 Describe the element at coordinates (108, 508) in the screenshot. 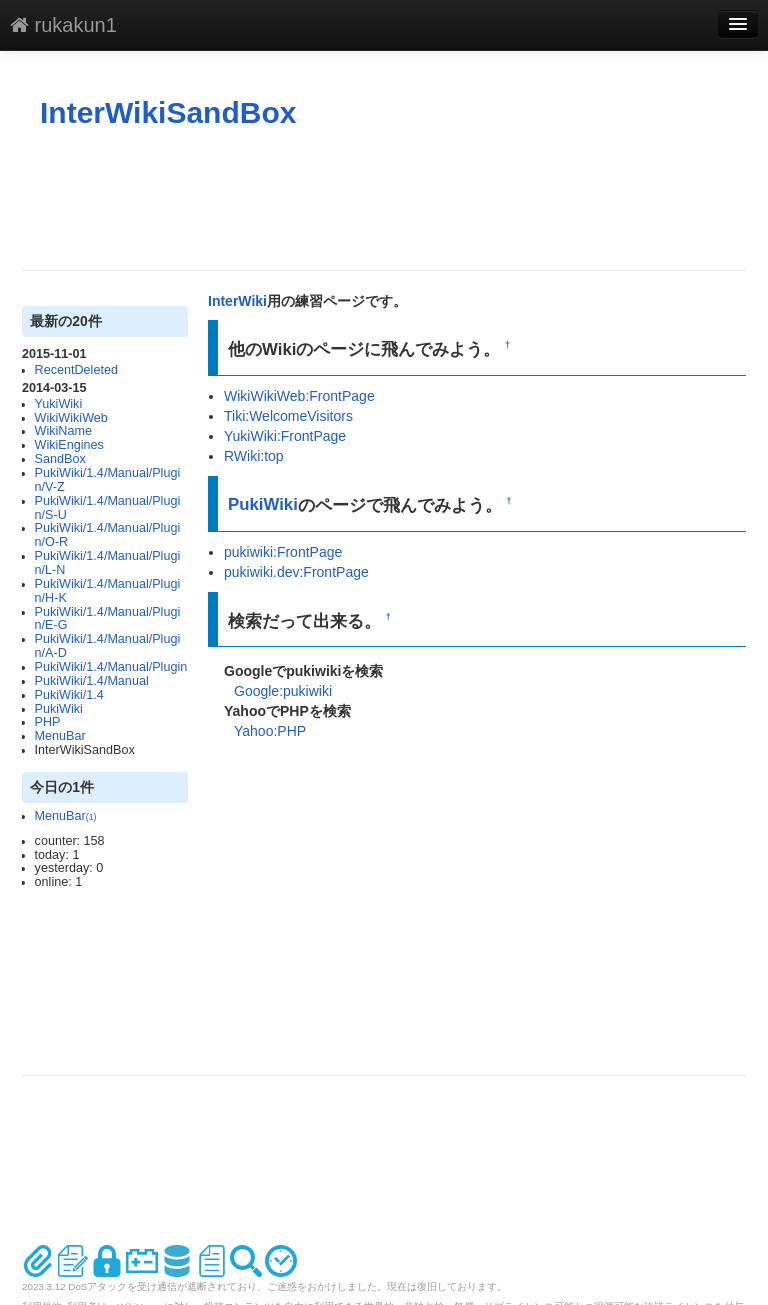

I see `PukiWiki/1.4/Manual/Plugin/S-U` at that location.